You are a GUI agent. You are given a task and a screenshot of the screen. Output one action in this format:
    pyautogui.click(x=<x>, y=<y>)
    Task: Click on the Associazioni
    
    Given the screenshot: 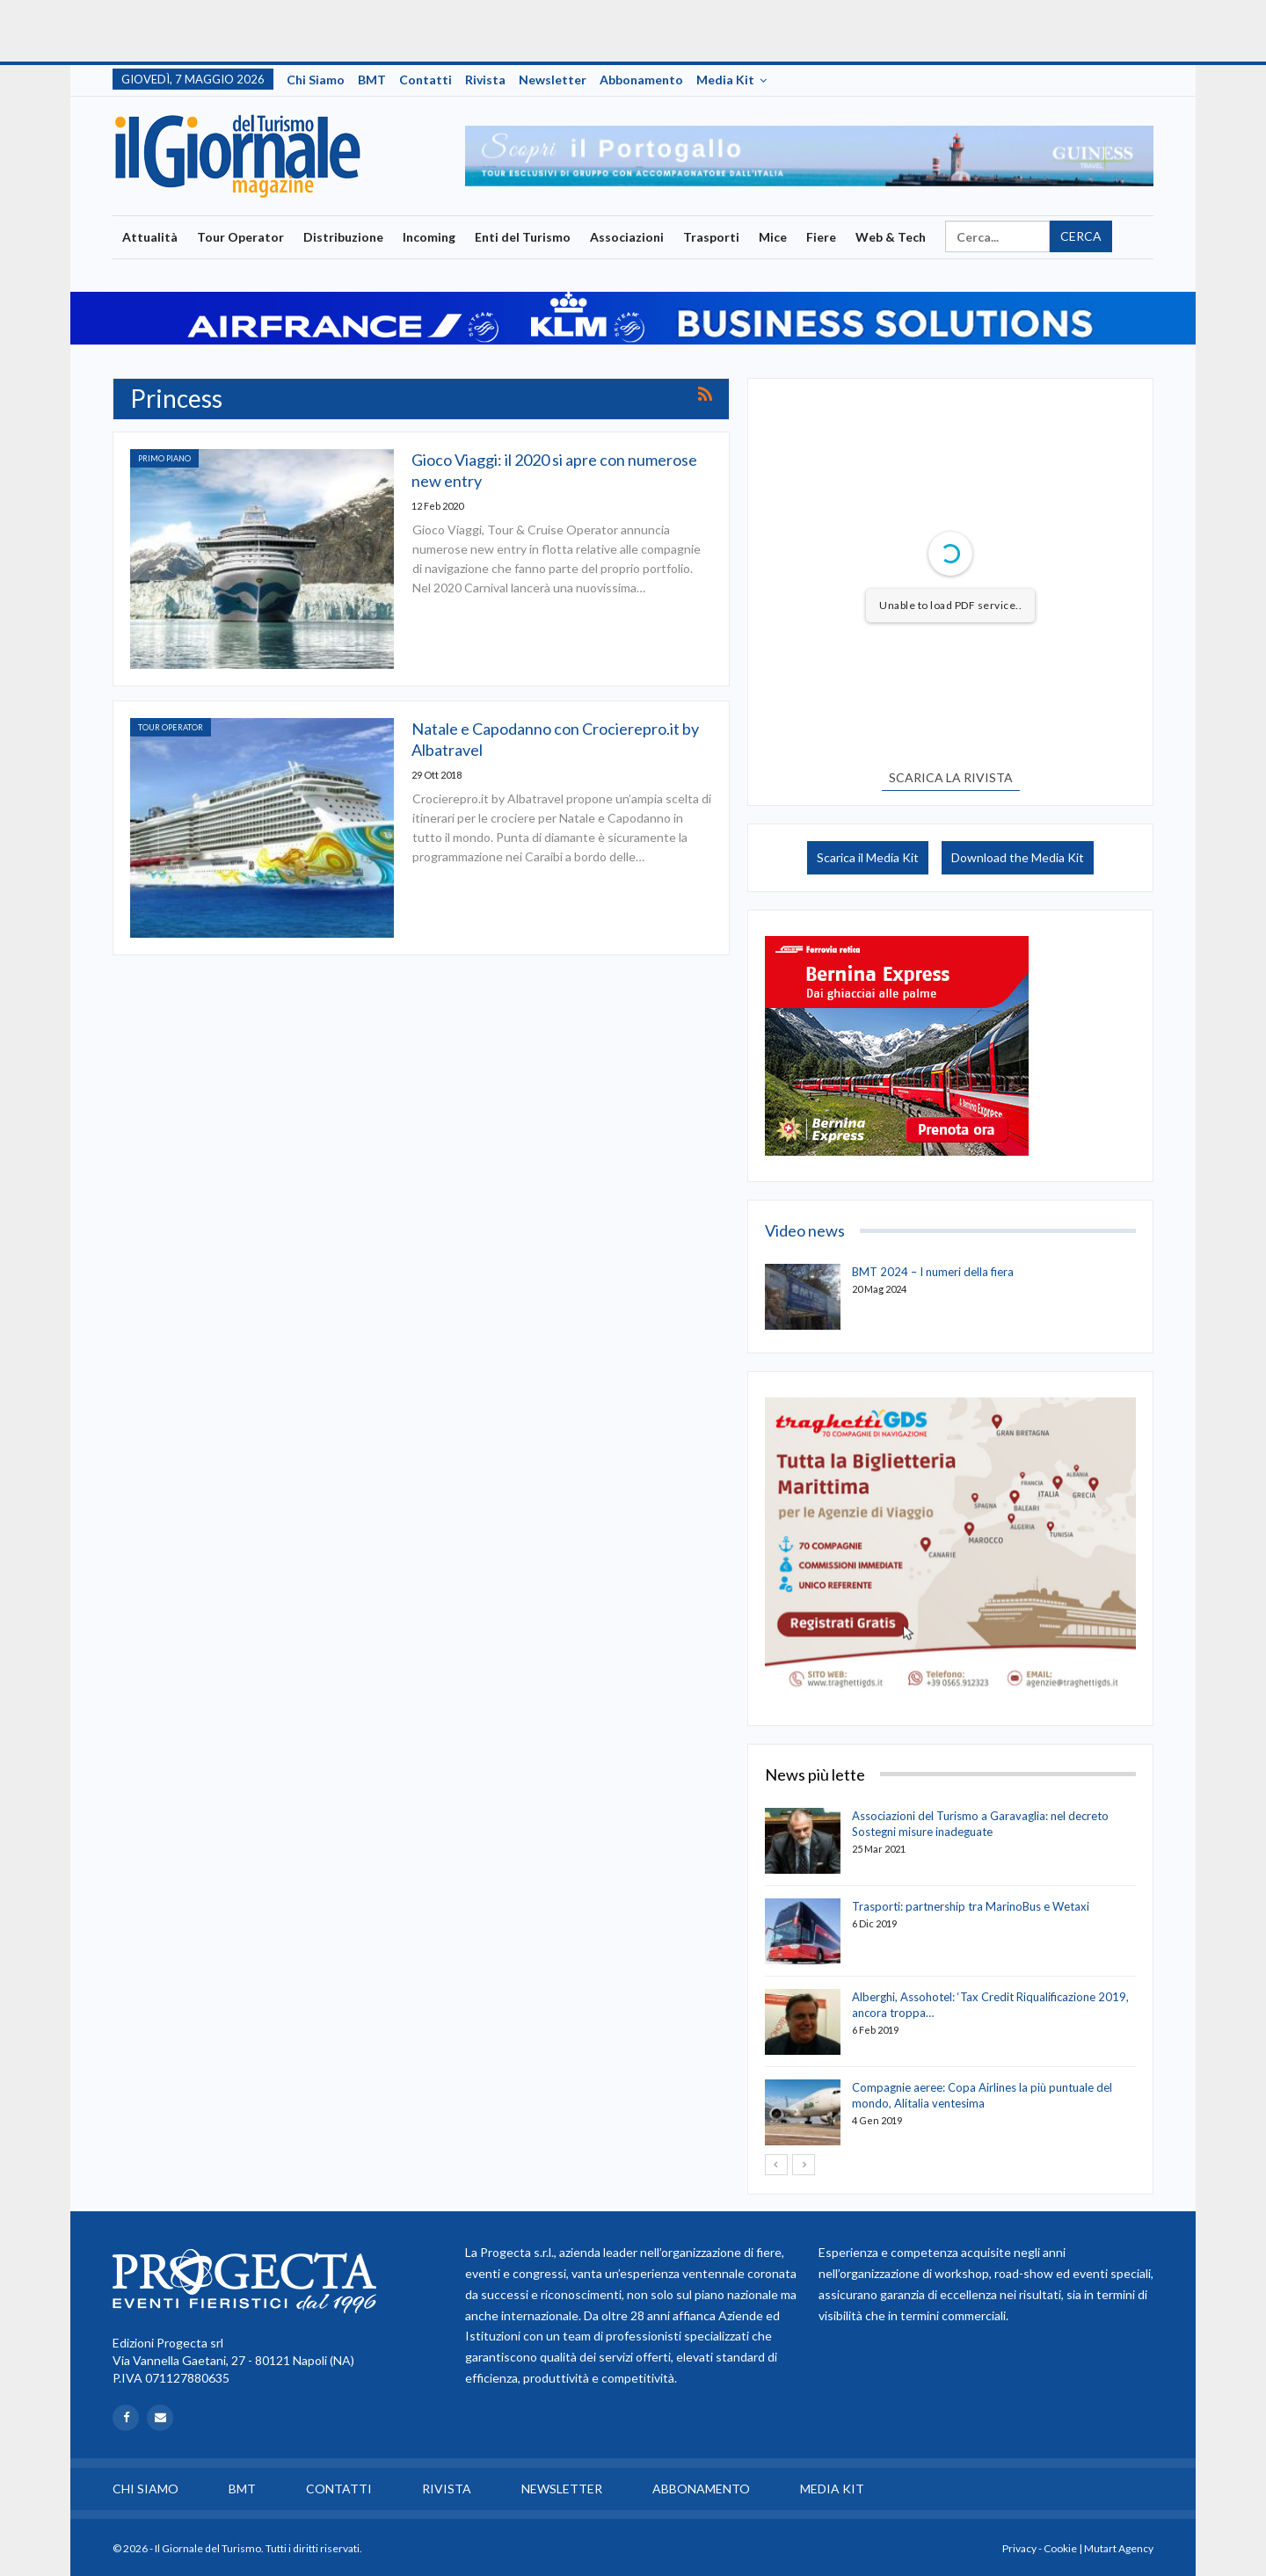 What is the action you would take?
    pyautogui.click(x=627, y=236)
    